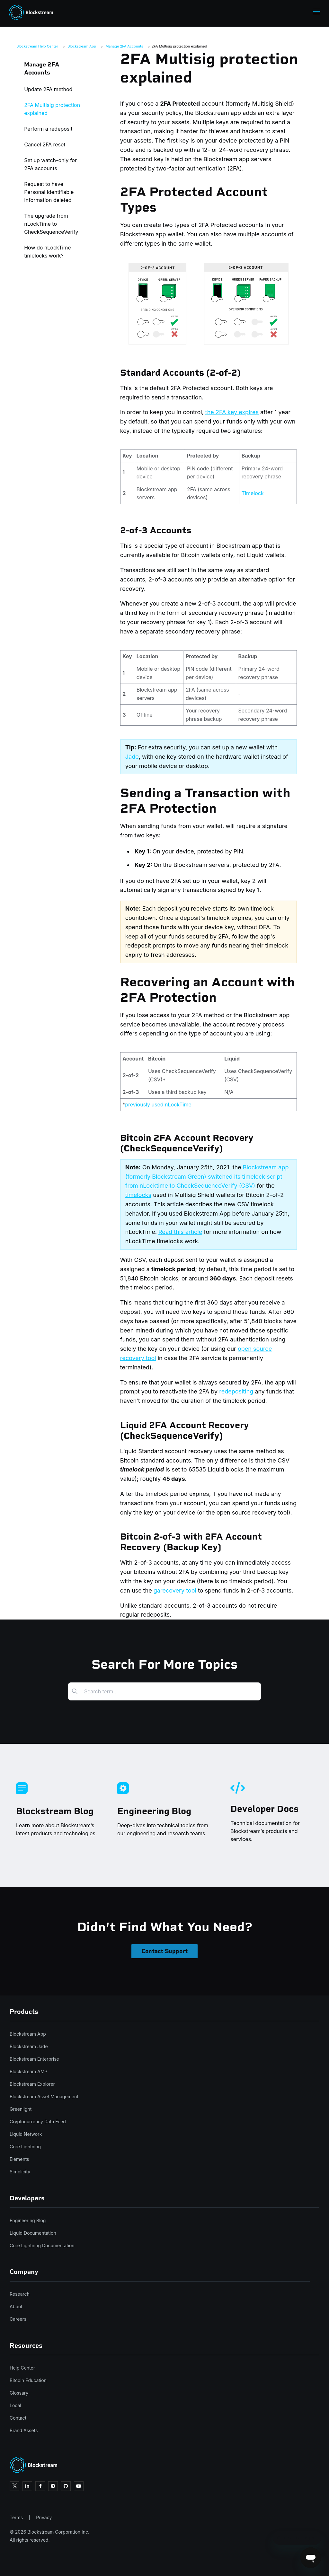 The height and width of the screenshot is (2576, 329). I want to click on Terms, so click(16, 2517).